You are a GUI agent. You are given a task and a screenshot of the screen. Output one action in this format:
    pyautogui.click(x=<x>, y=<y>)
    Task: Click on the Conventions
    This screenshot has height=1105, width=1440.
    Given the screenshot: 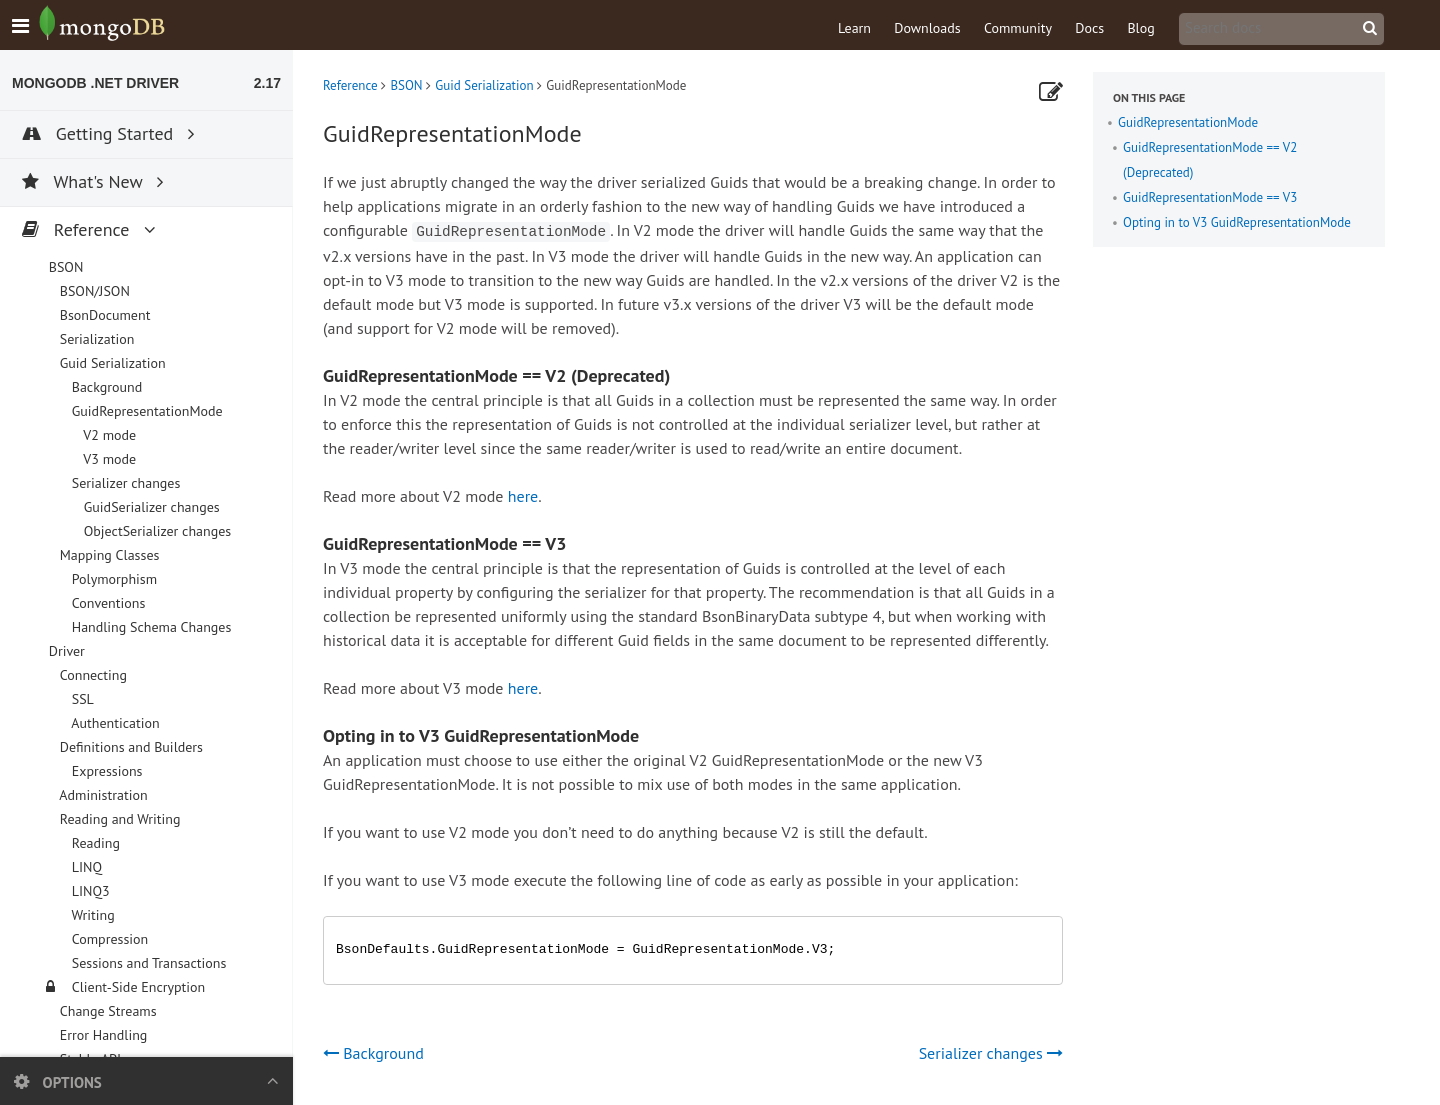 What is the action you would take?
    pyautogui.click(x=106, y=603)
    